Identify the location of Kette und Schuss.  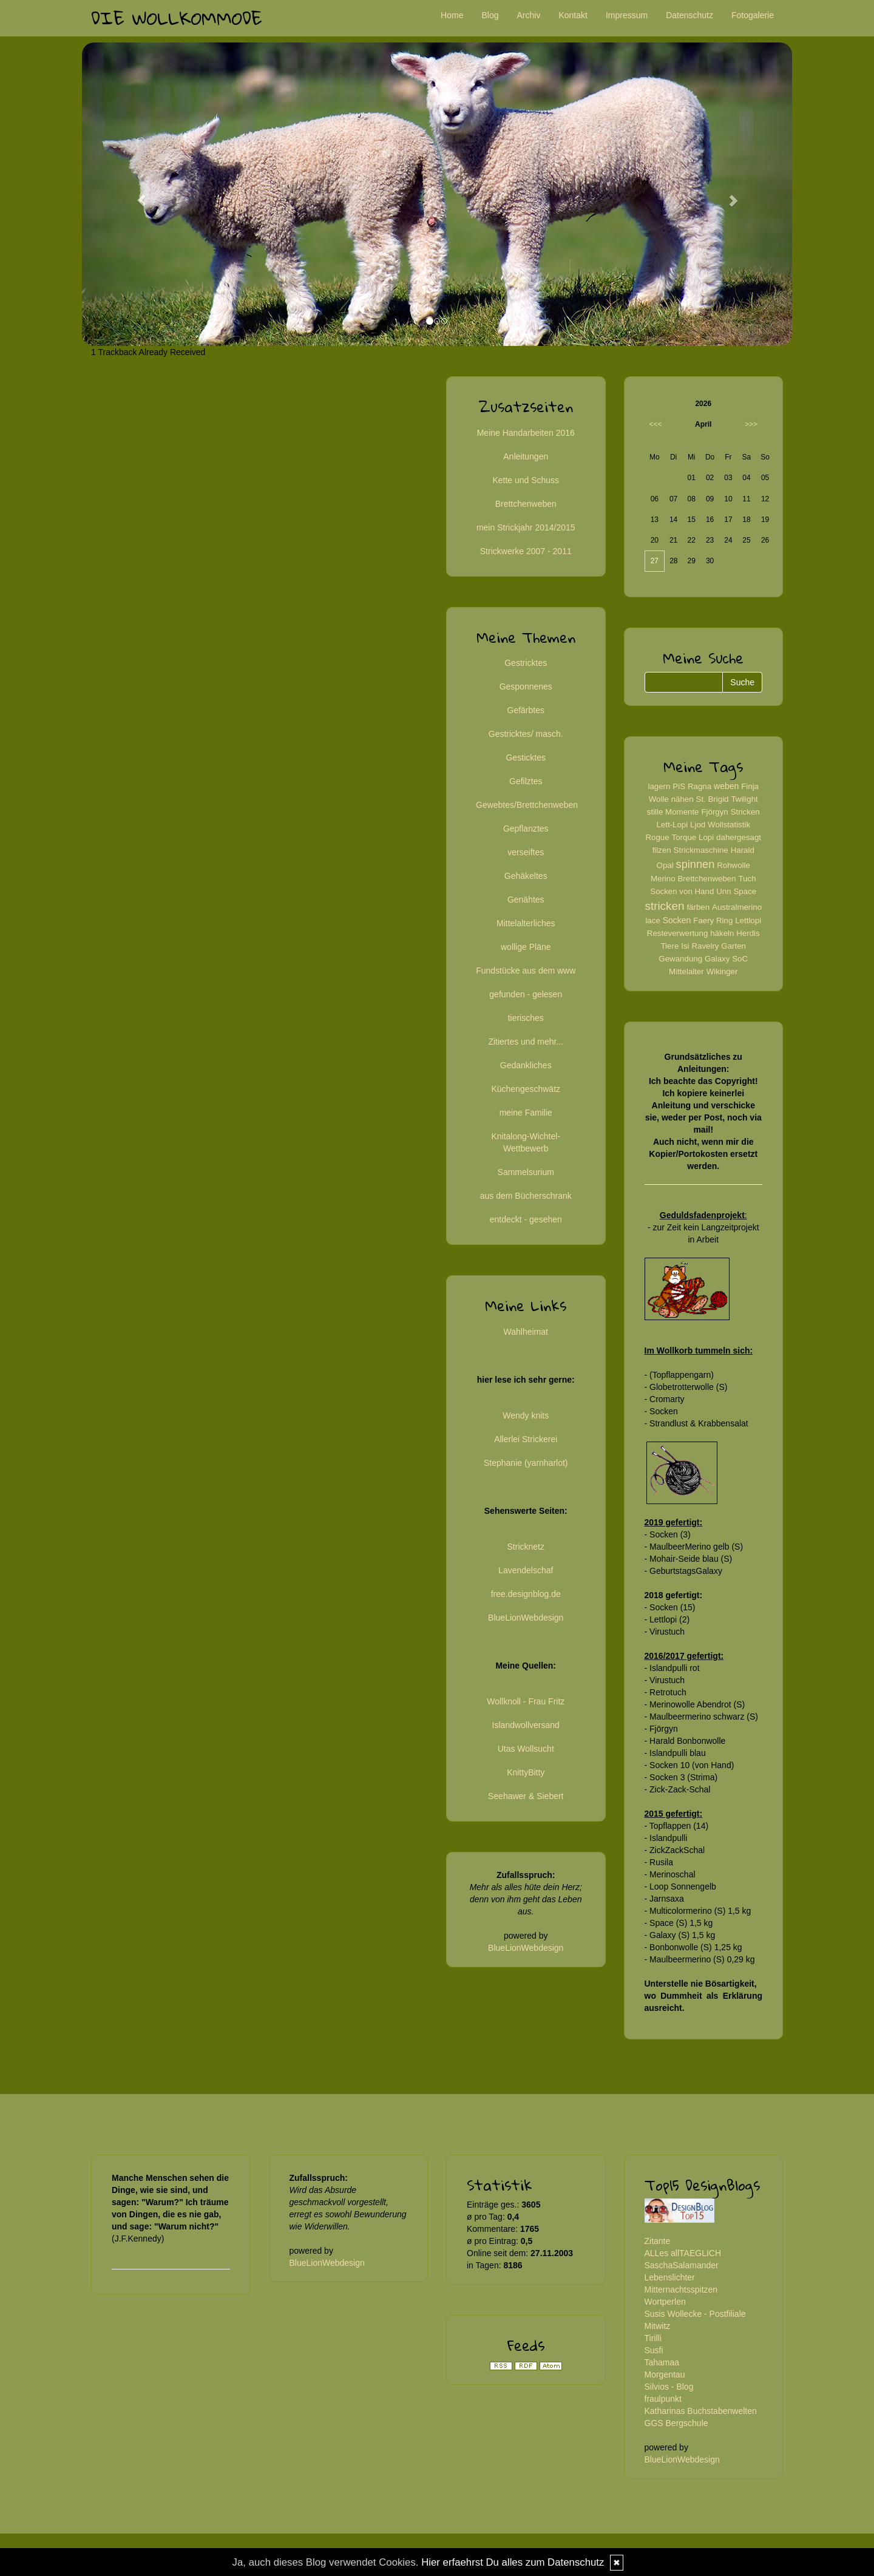
(525, 480).